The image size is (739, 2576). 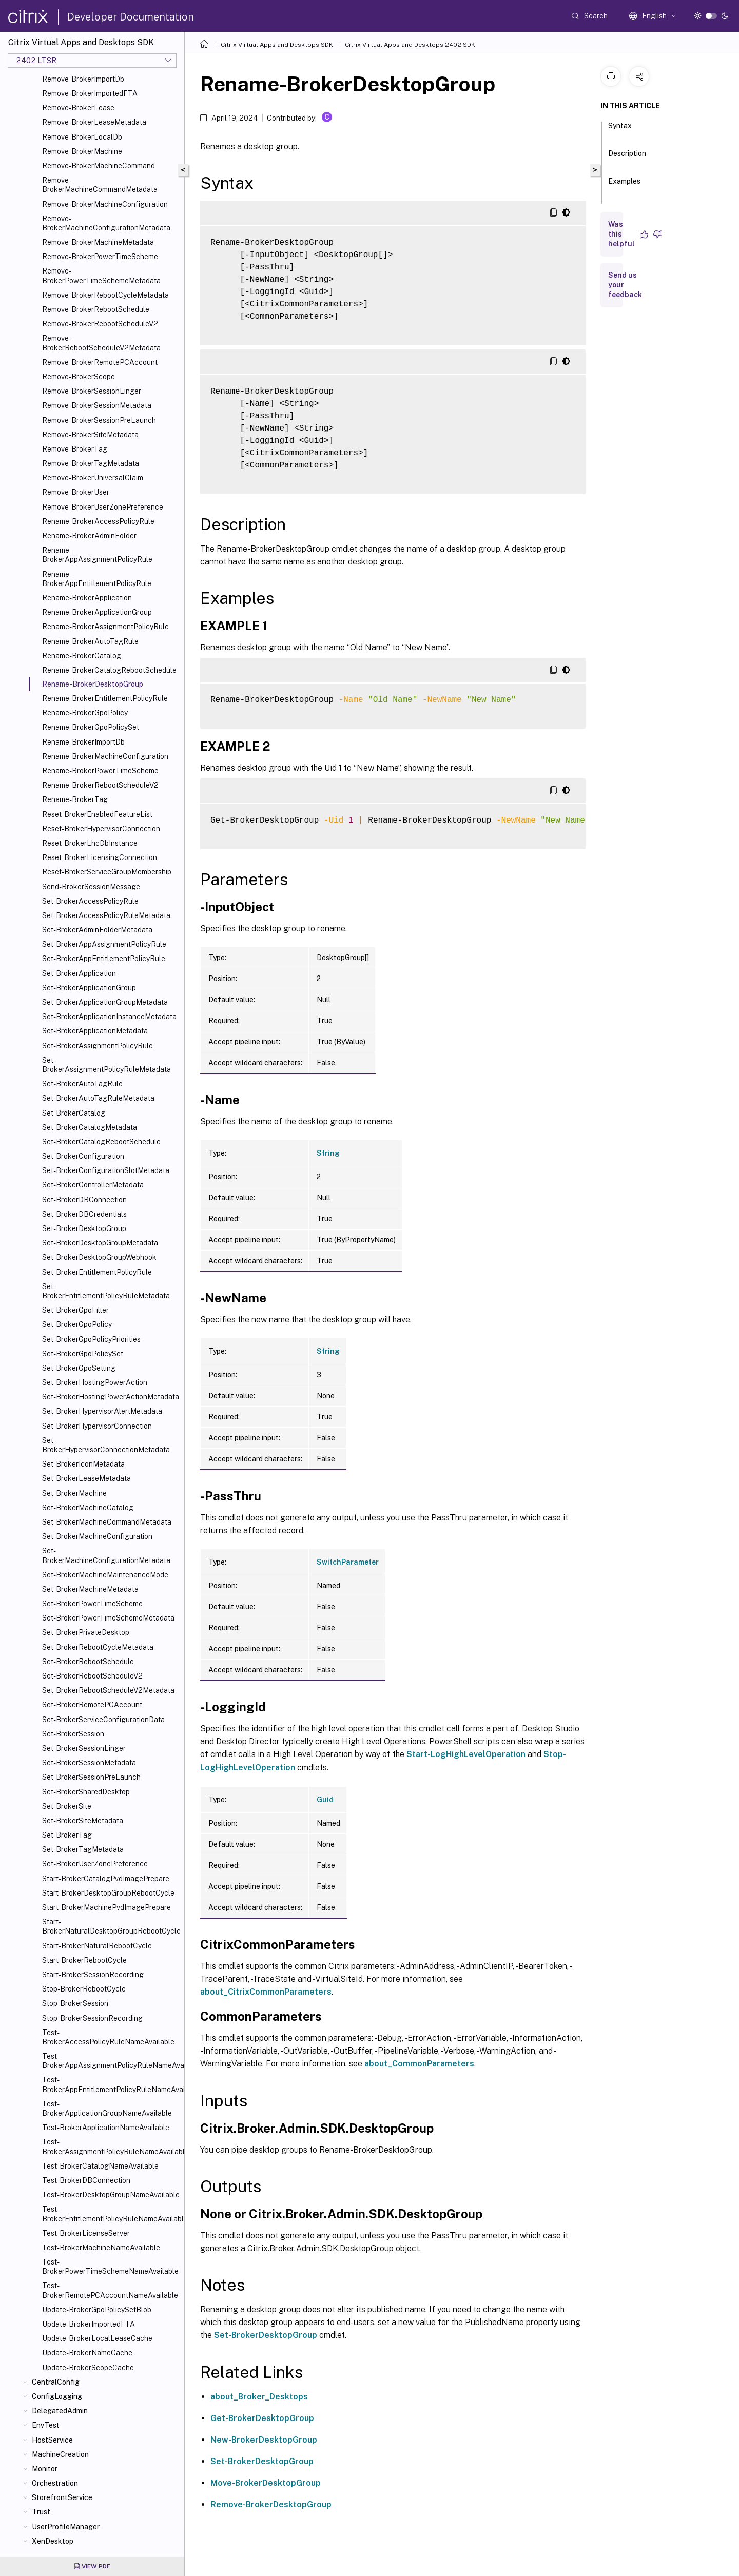 I want to click on Set-BrokerHostingPowerAction, so click(x=94, y=1382).